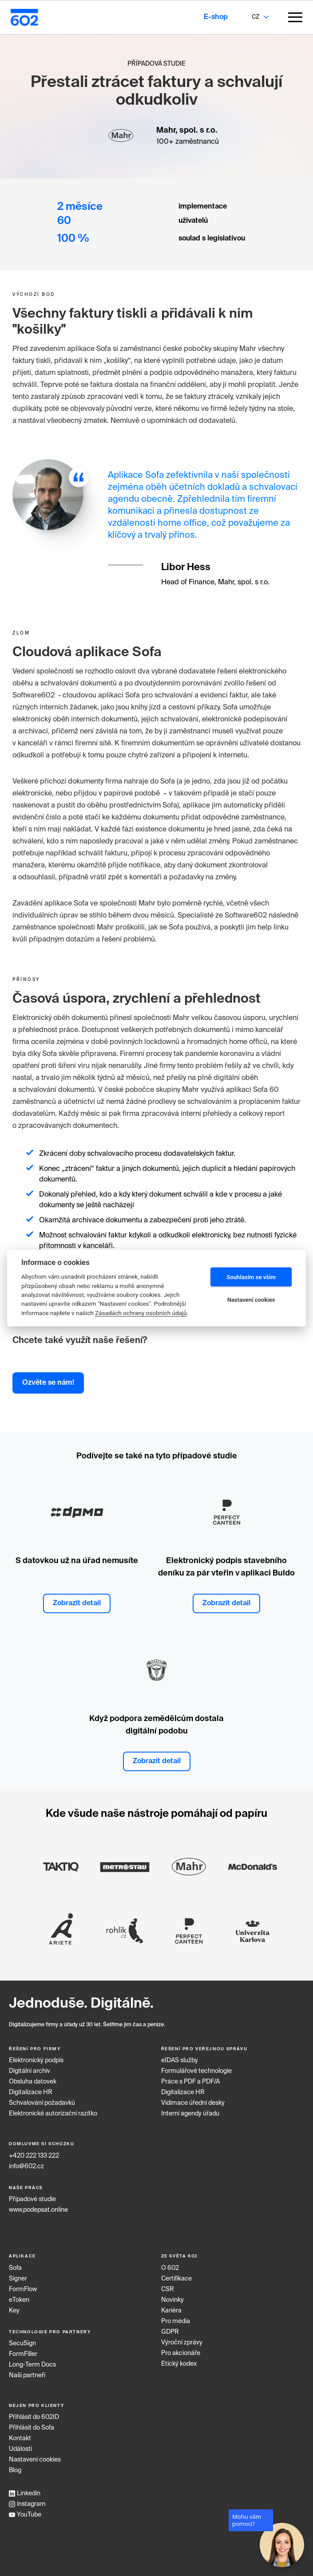 This screenshot has width=313, height=2576. Describe the element at coordinates (15, 2268) in the screenshot. I see `Sofa` at that location.